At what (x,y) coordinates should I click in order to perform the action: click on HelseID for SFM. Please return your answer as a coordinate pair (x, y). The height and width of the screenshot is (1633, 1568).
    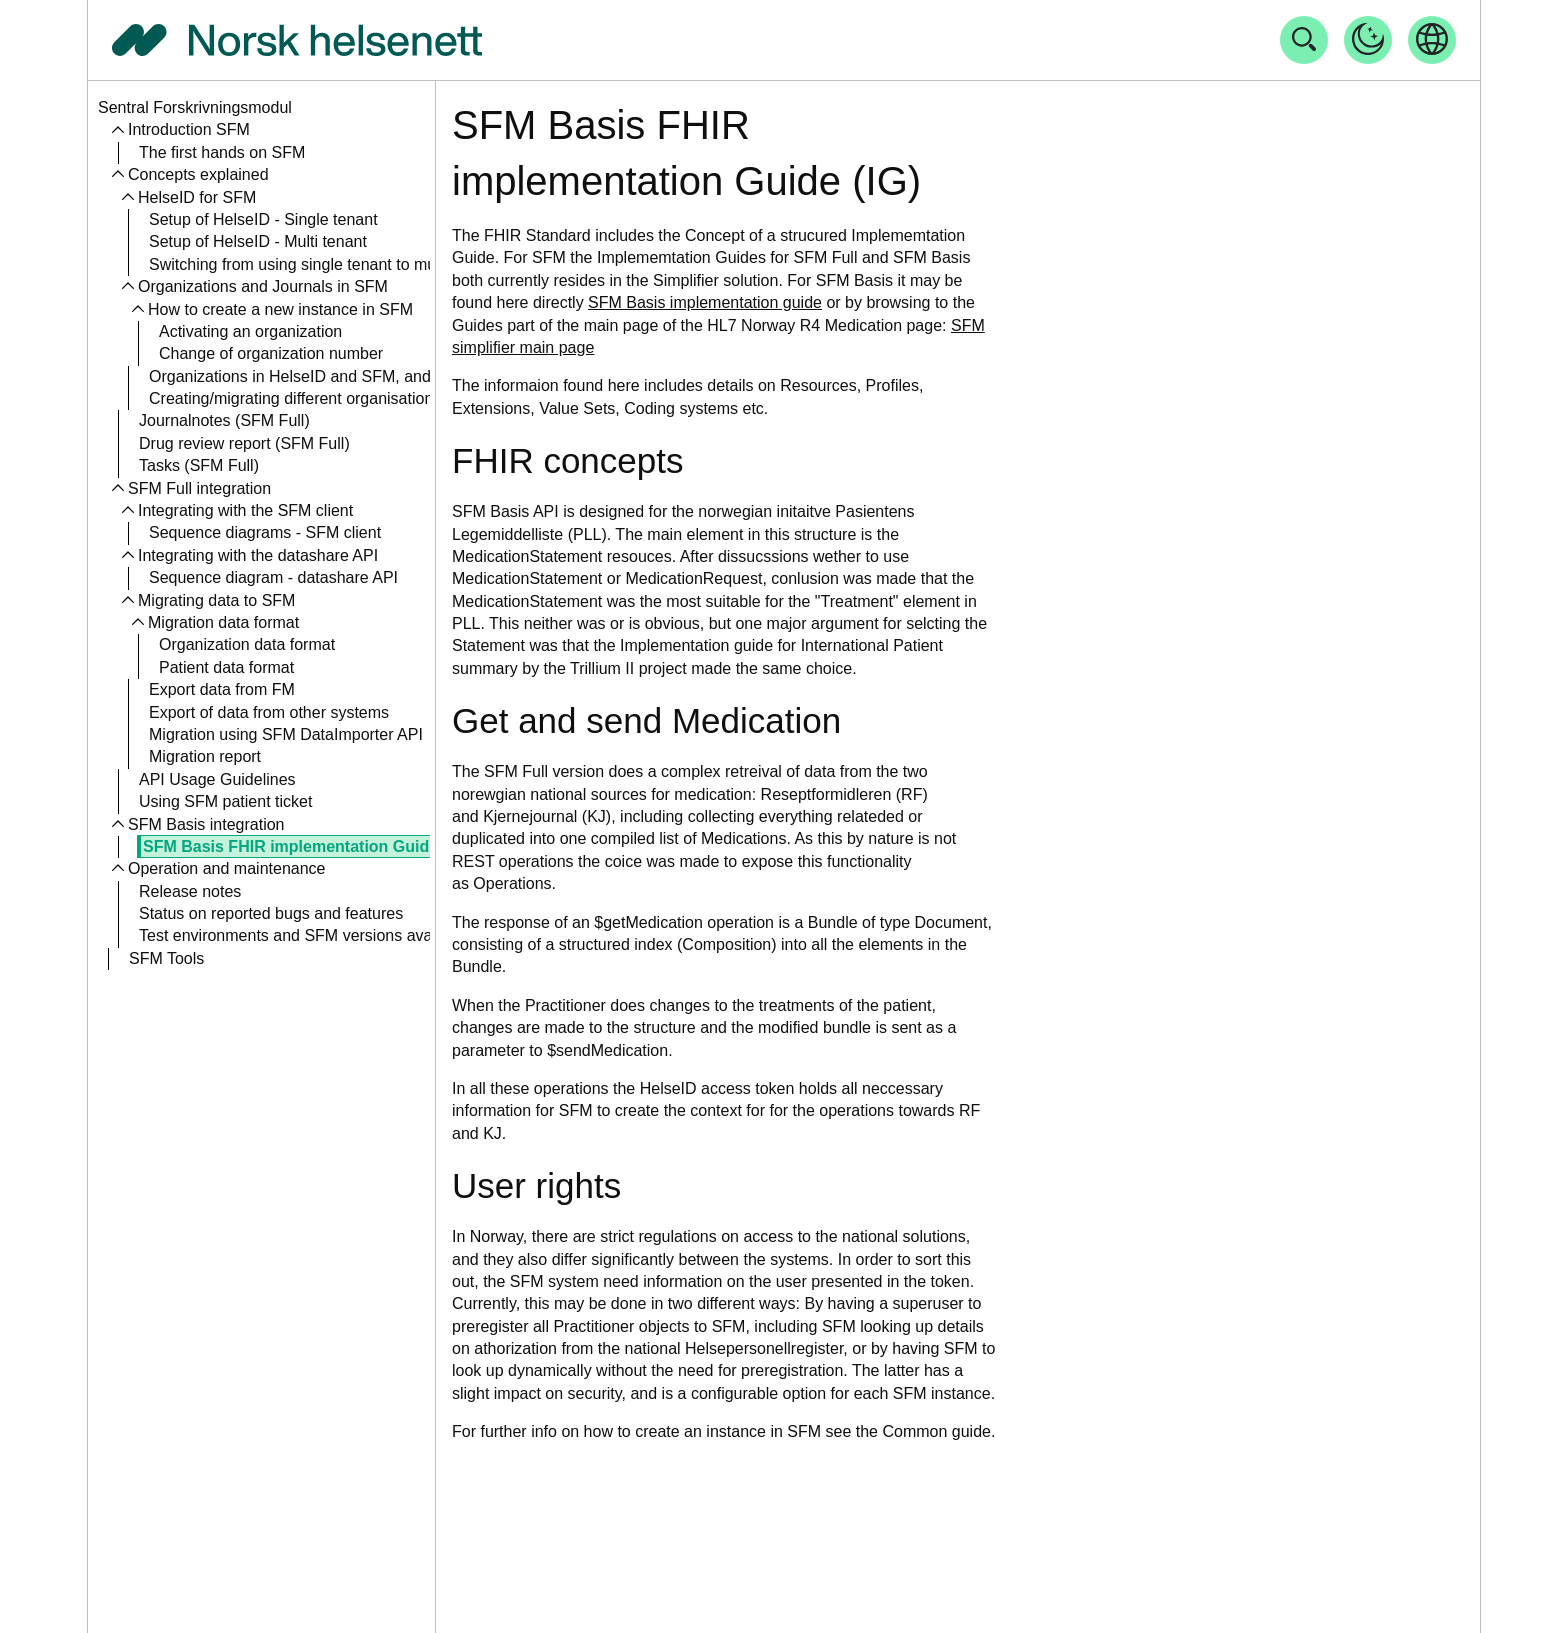
    Looking at the image, I should click on (197, 197).